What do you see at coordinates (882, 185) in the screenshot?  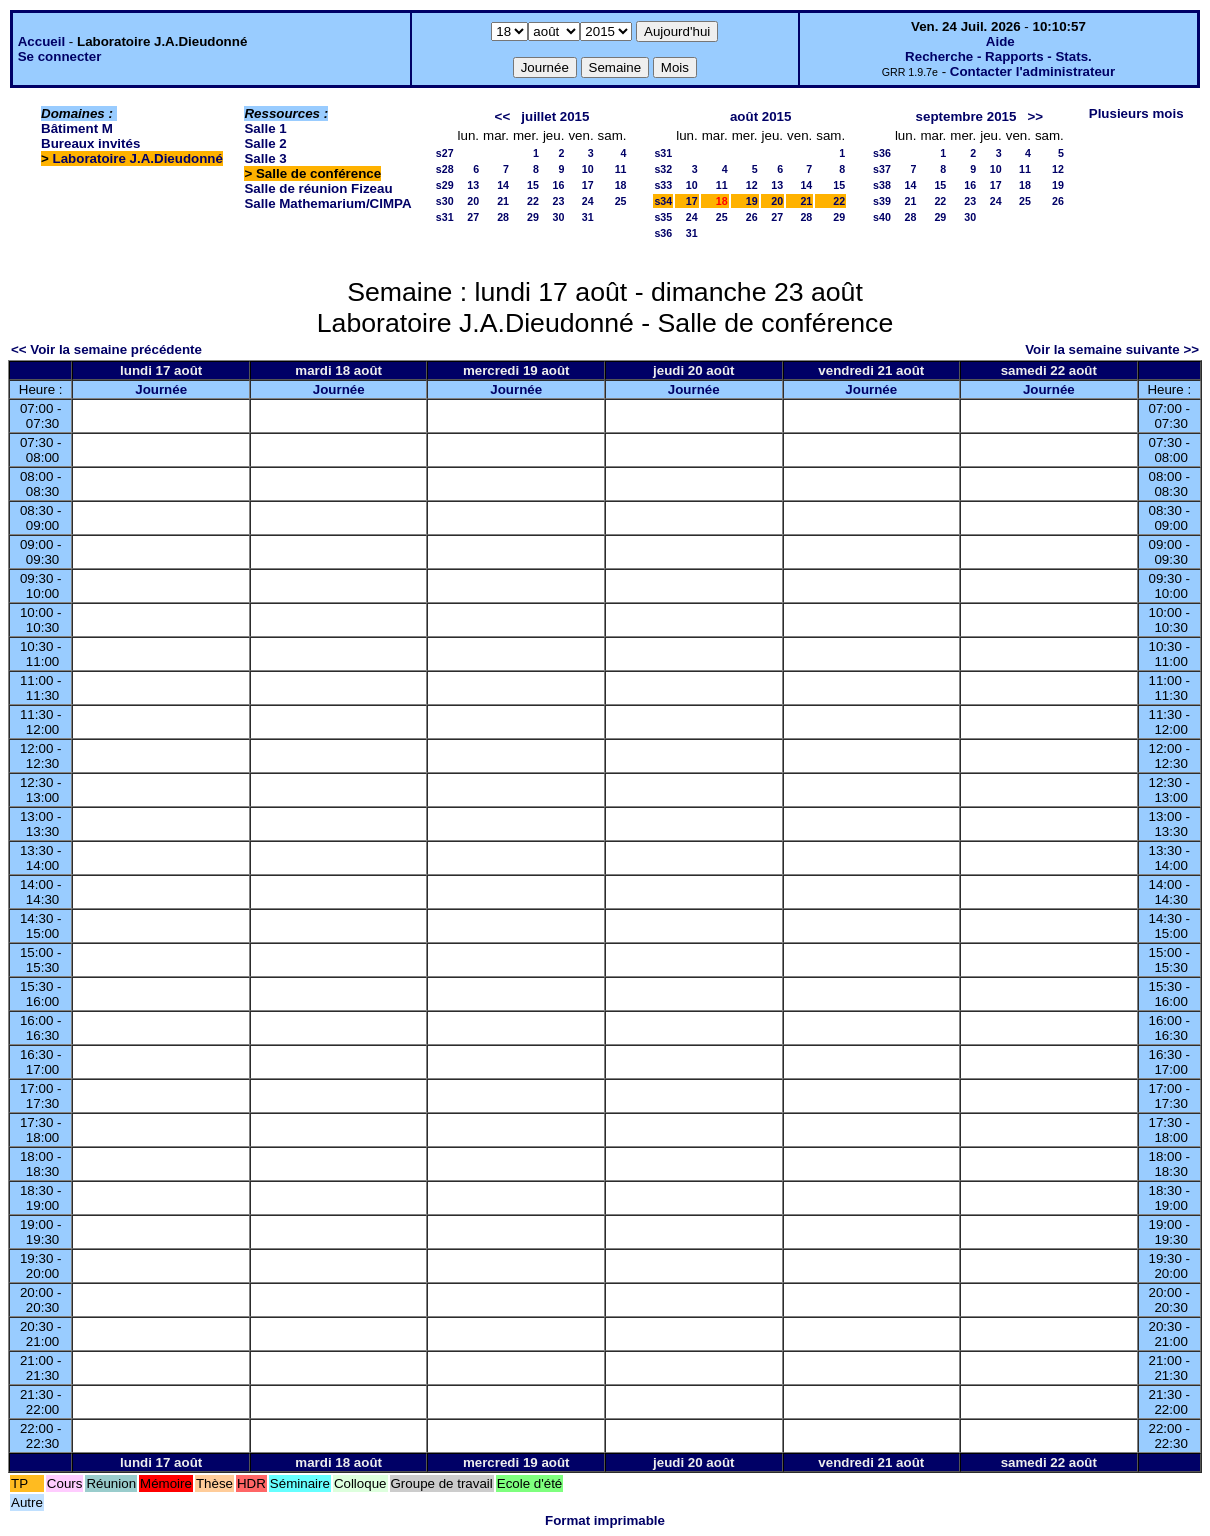 I see `s38` at bounding box center [882, 185].